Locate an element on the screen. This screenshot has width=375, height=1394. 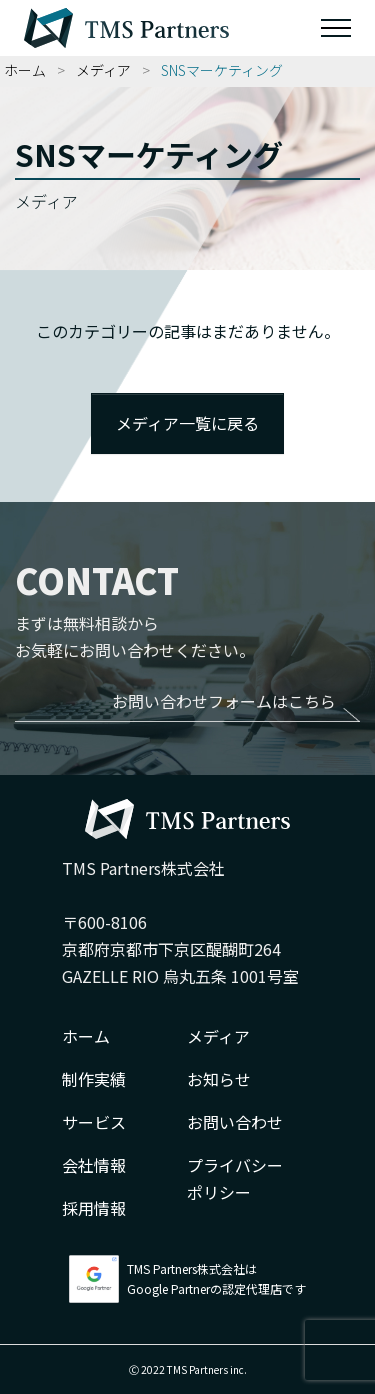
会社情報 is located at coordinates (94, 1165).